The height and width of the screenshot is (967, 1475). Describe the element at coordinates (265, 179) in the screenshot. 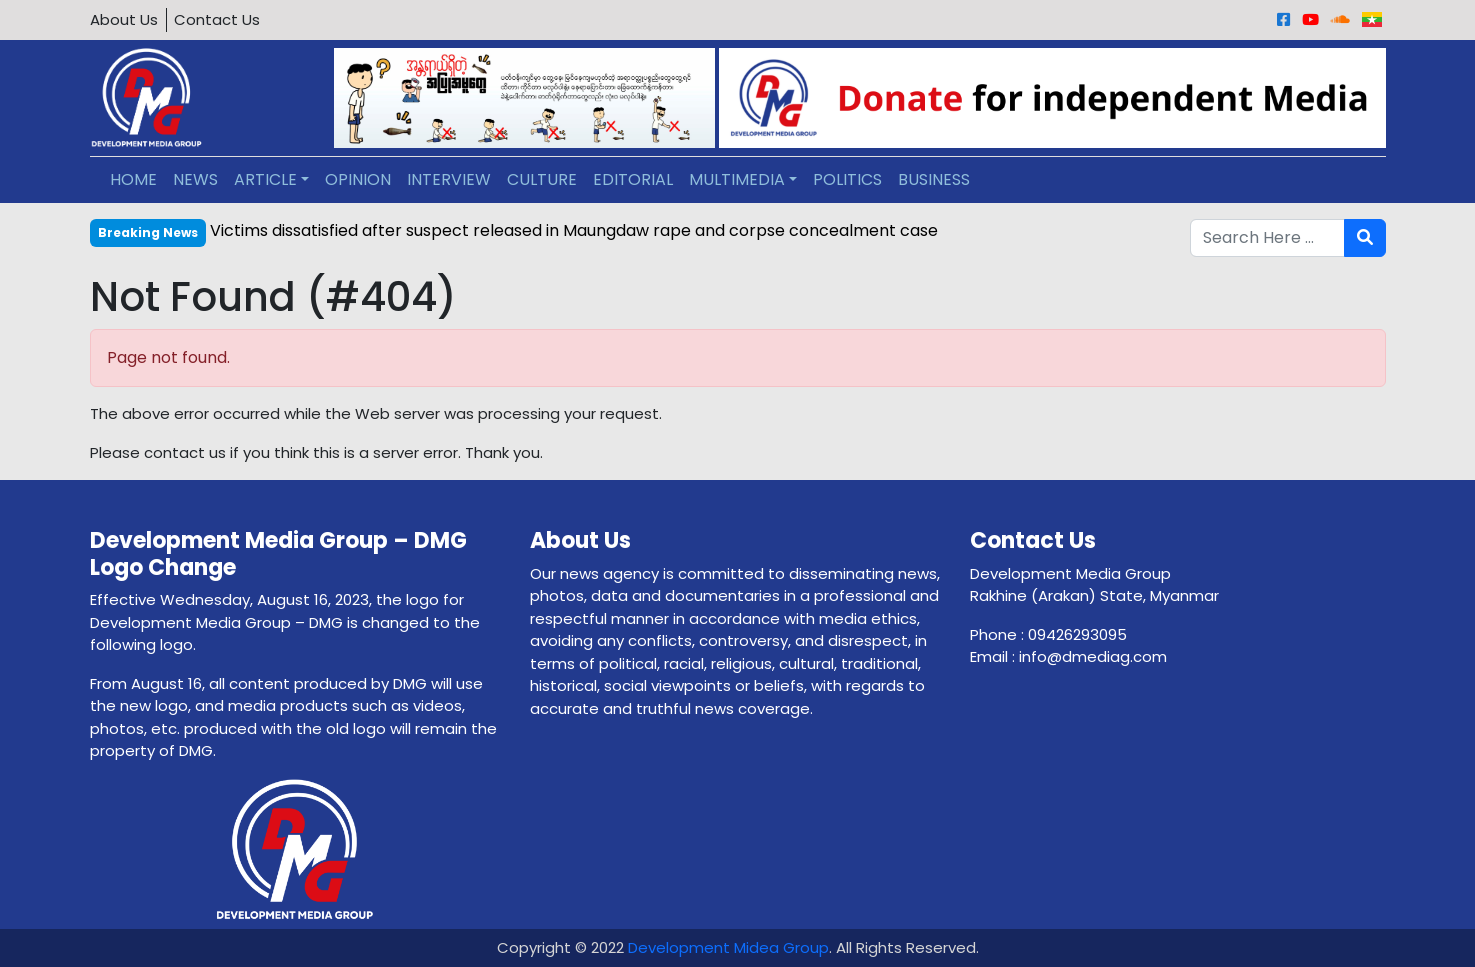

I see `ARTICLE [button]` at that location.